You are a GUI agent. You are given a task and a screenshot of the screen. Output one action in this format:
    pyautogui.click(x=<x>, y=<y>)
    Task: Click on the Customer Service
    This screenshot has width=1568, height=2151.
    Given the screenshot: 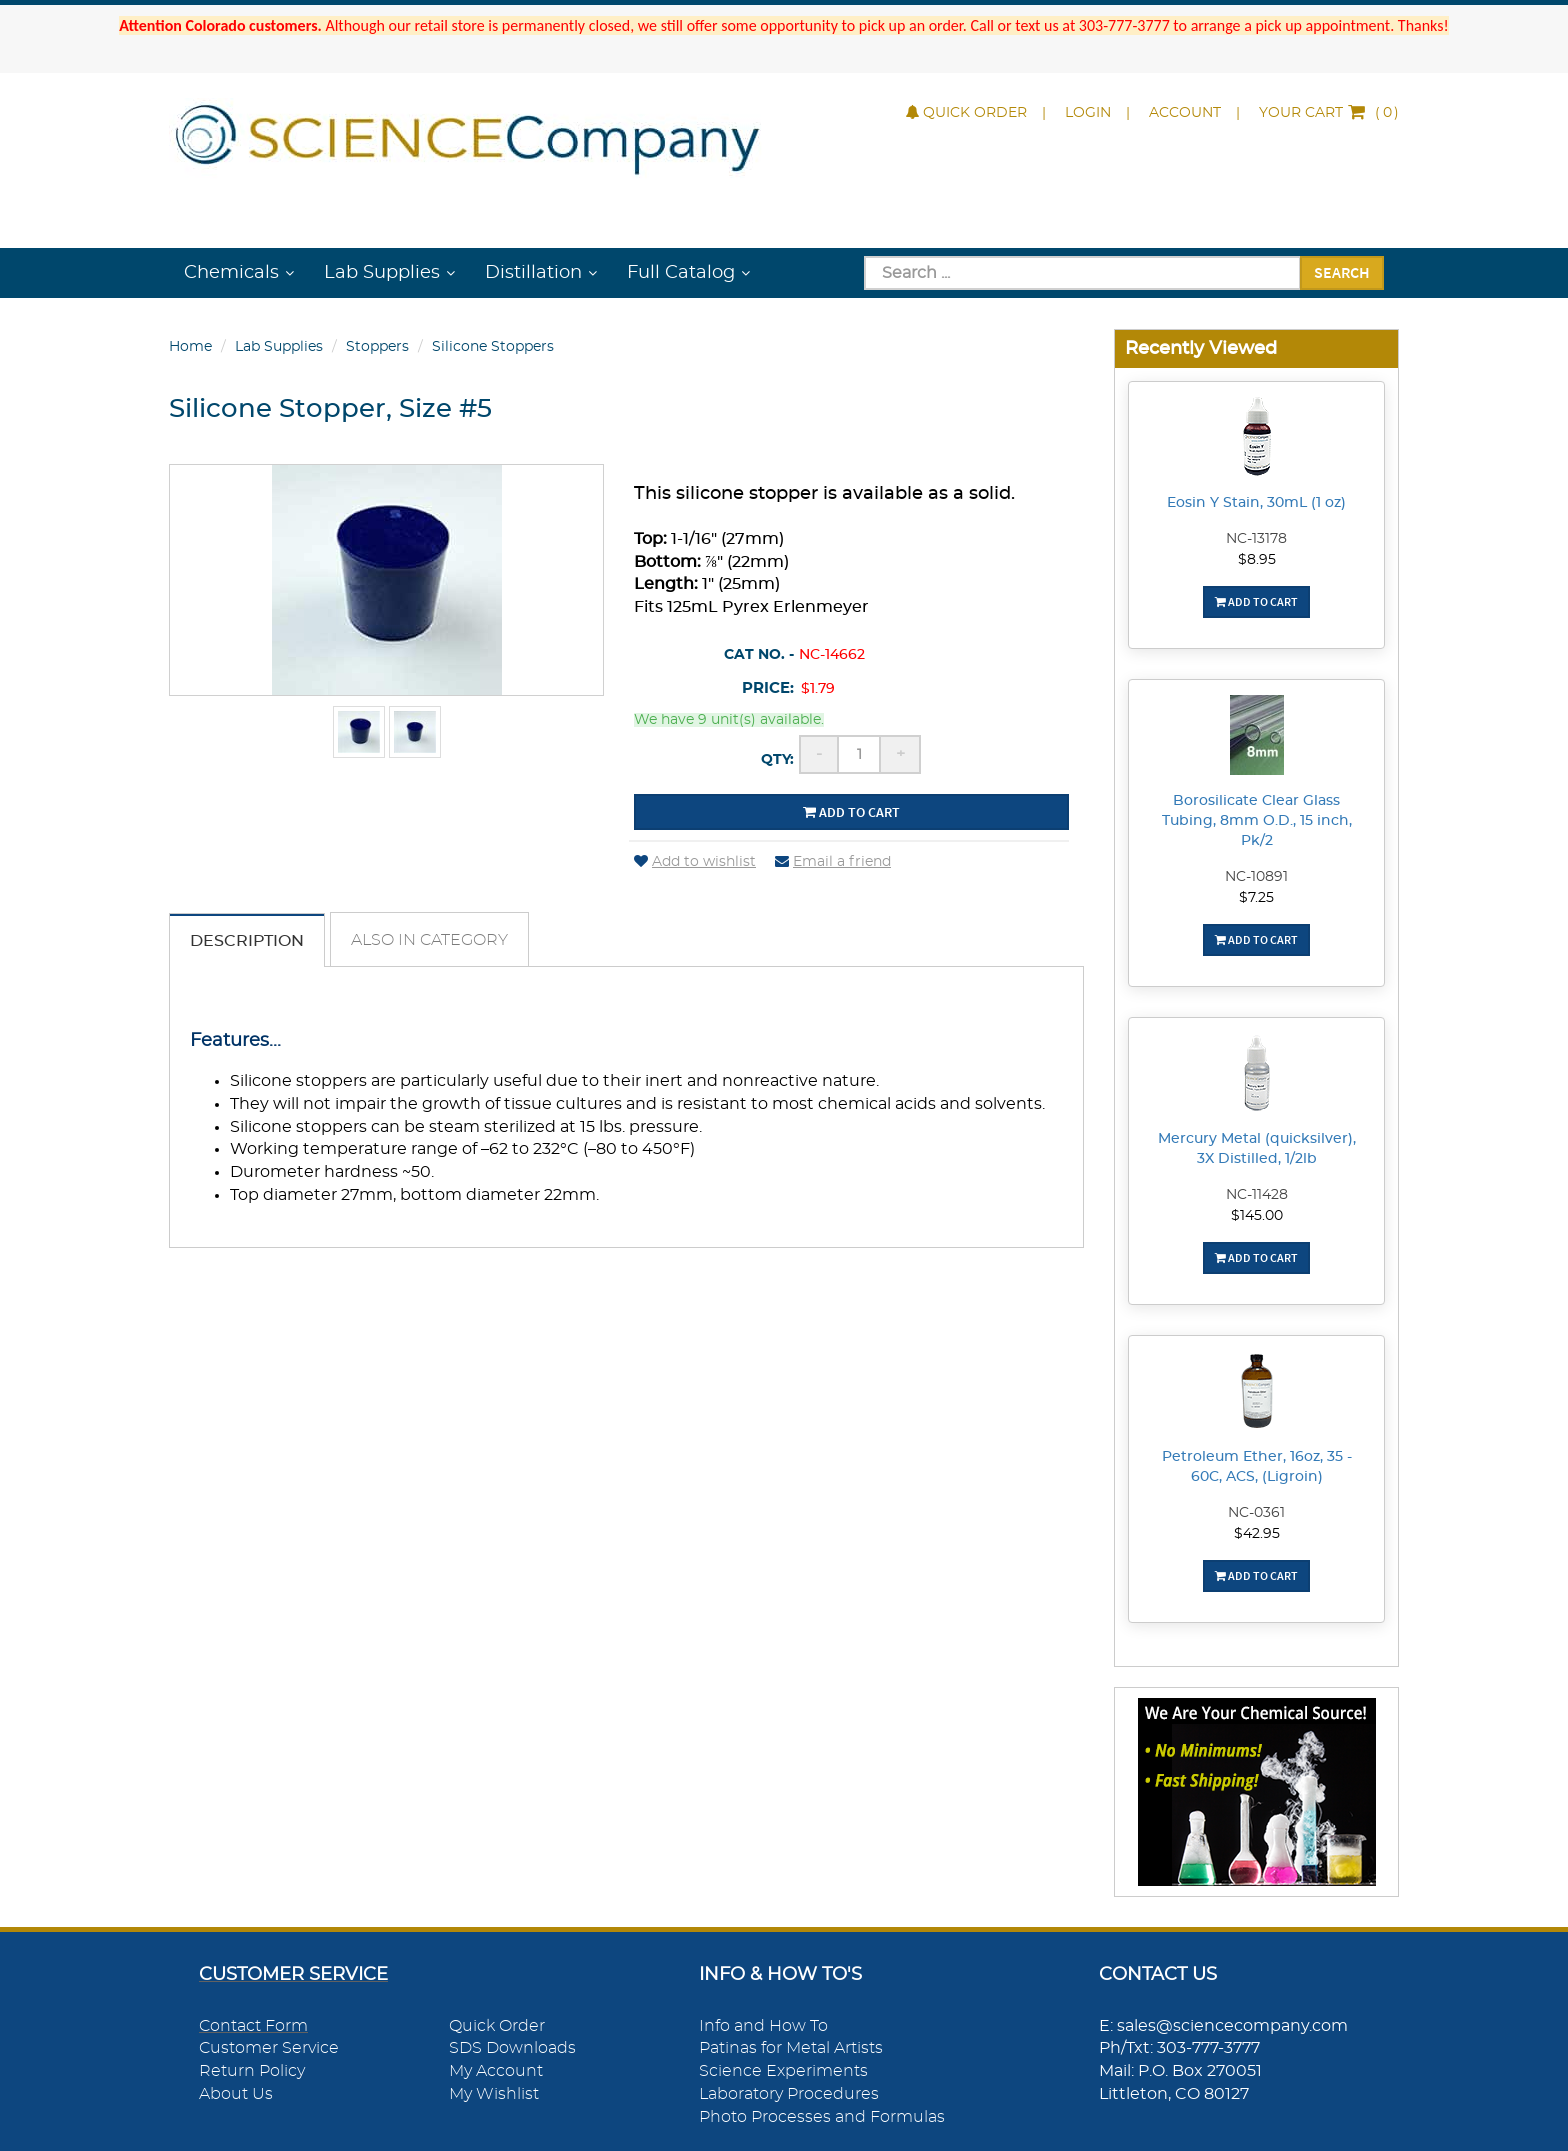 What is the action you would take?
    pyautogui.click(x=269, y=2048)
    